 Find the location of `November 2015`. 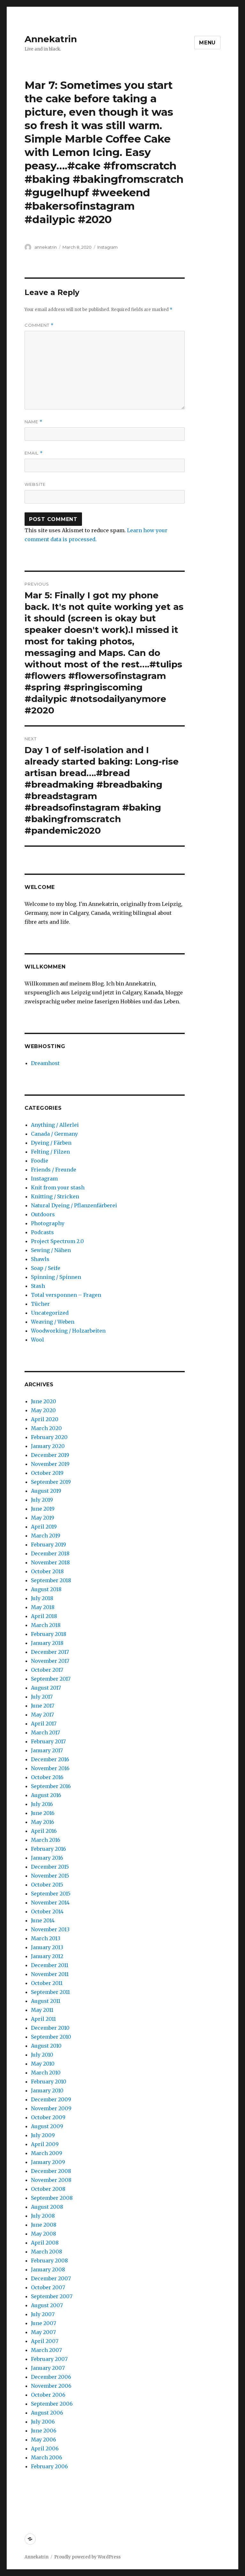

November 2015 is located at coordinates (50, 1875).